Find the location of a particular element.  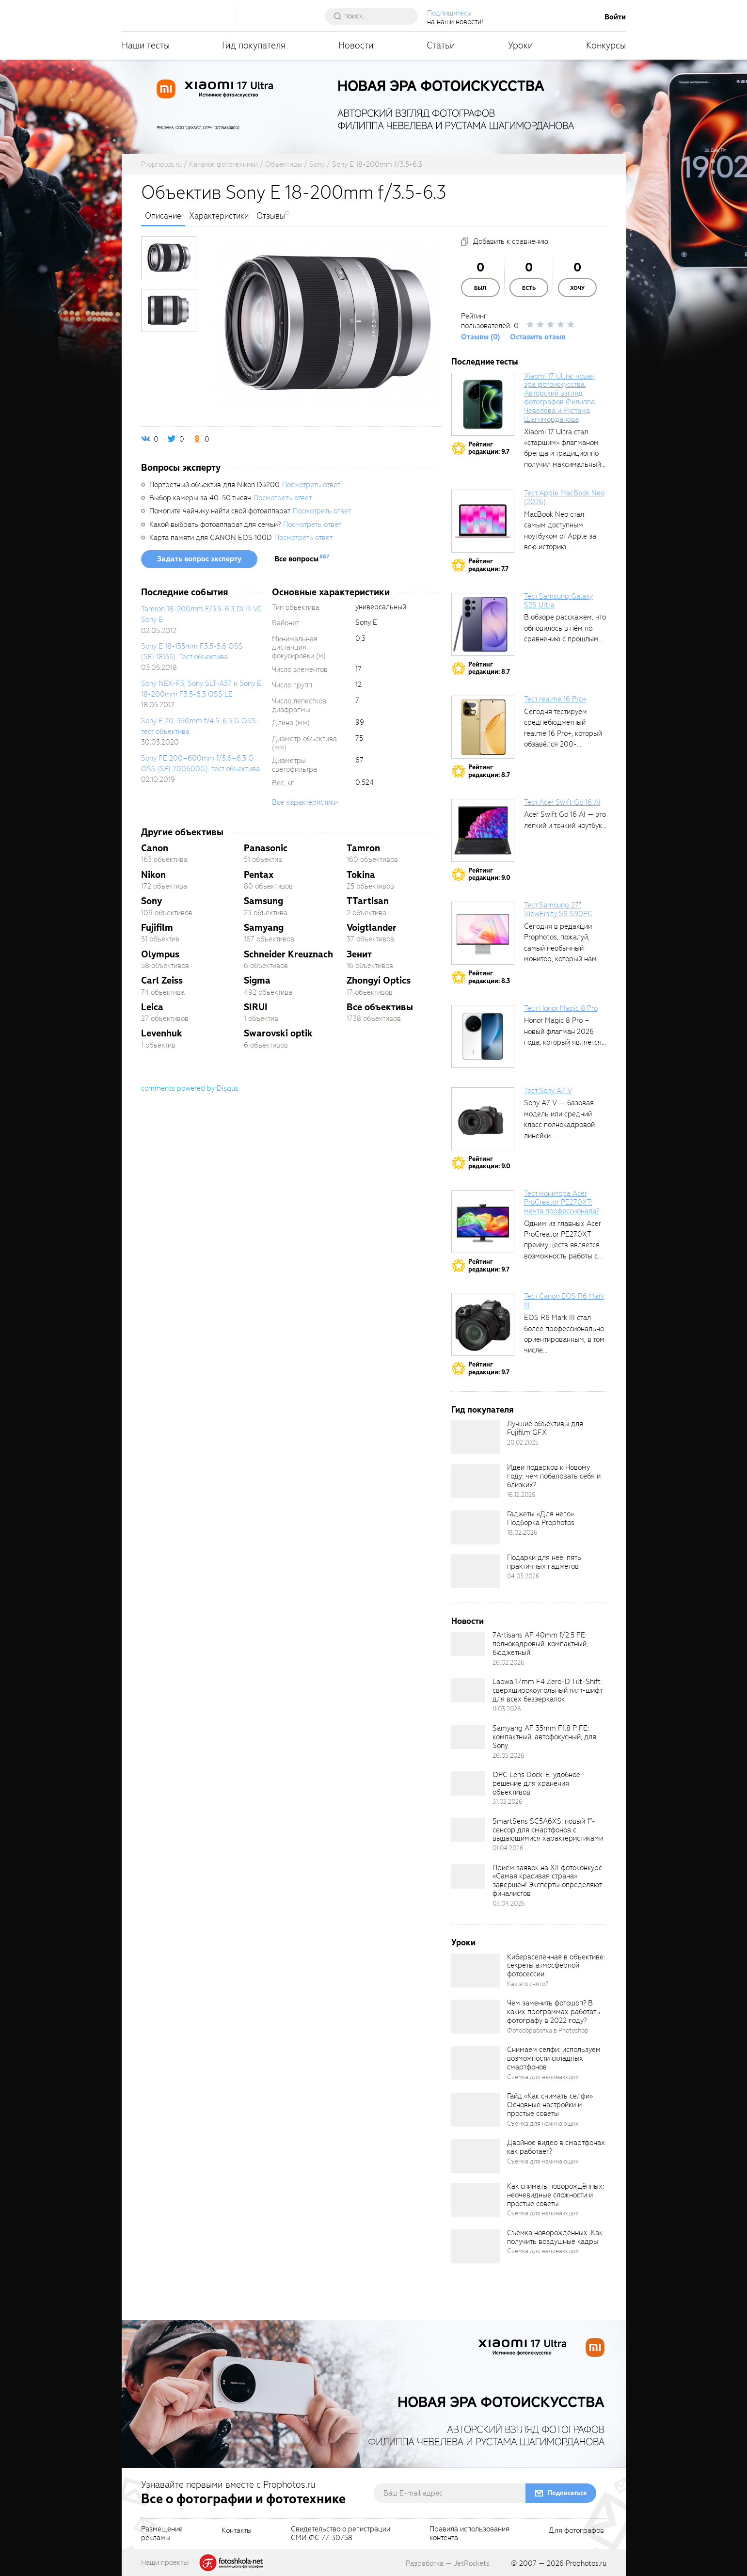

Идеи подарков к Новому году: чем побаловать себя и близких? is located at coordinates (554, 1476).